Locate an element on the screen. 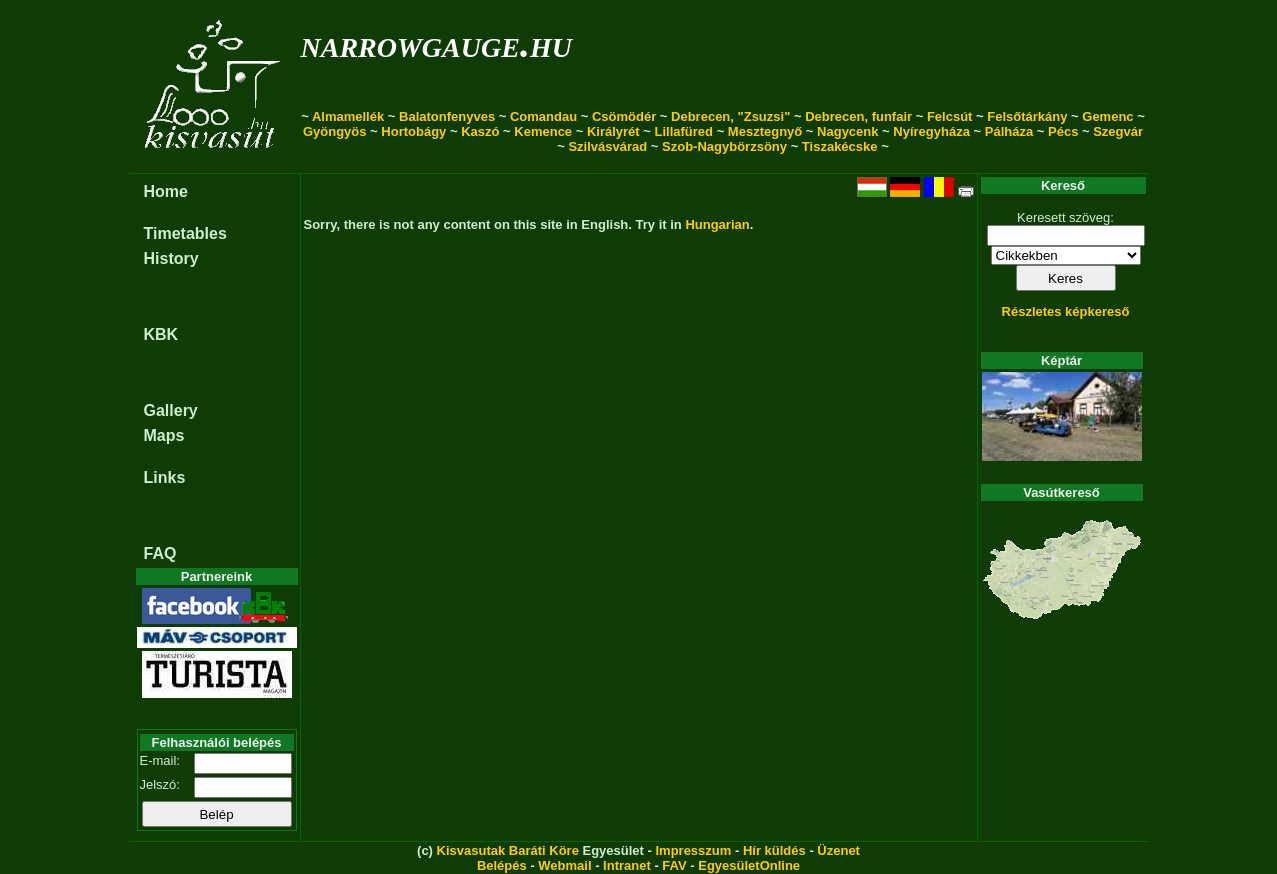 The height and width of the screenshot is (874, 1277). narrowgauge.hu is located at coordinates (436, 43).